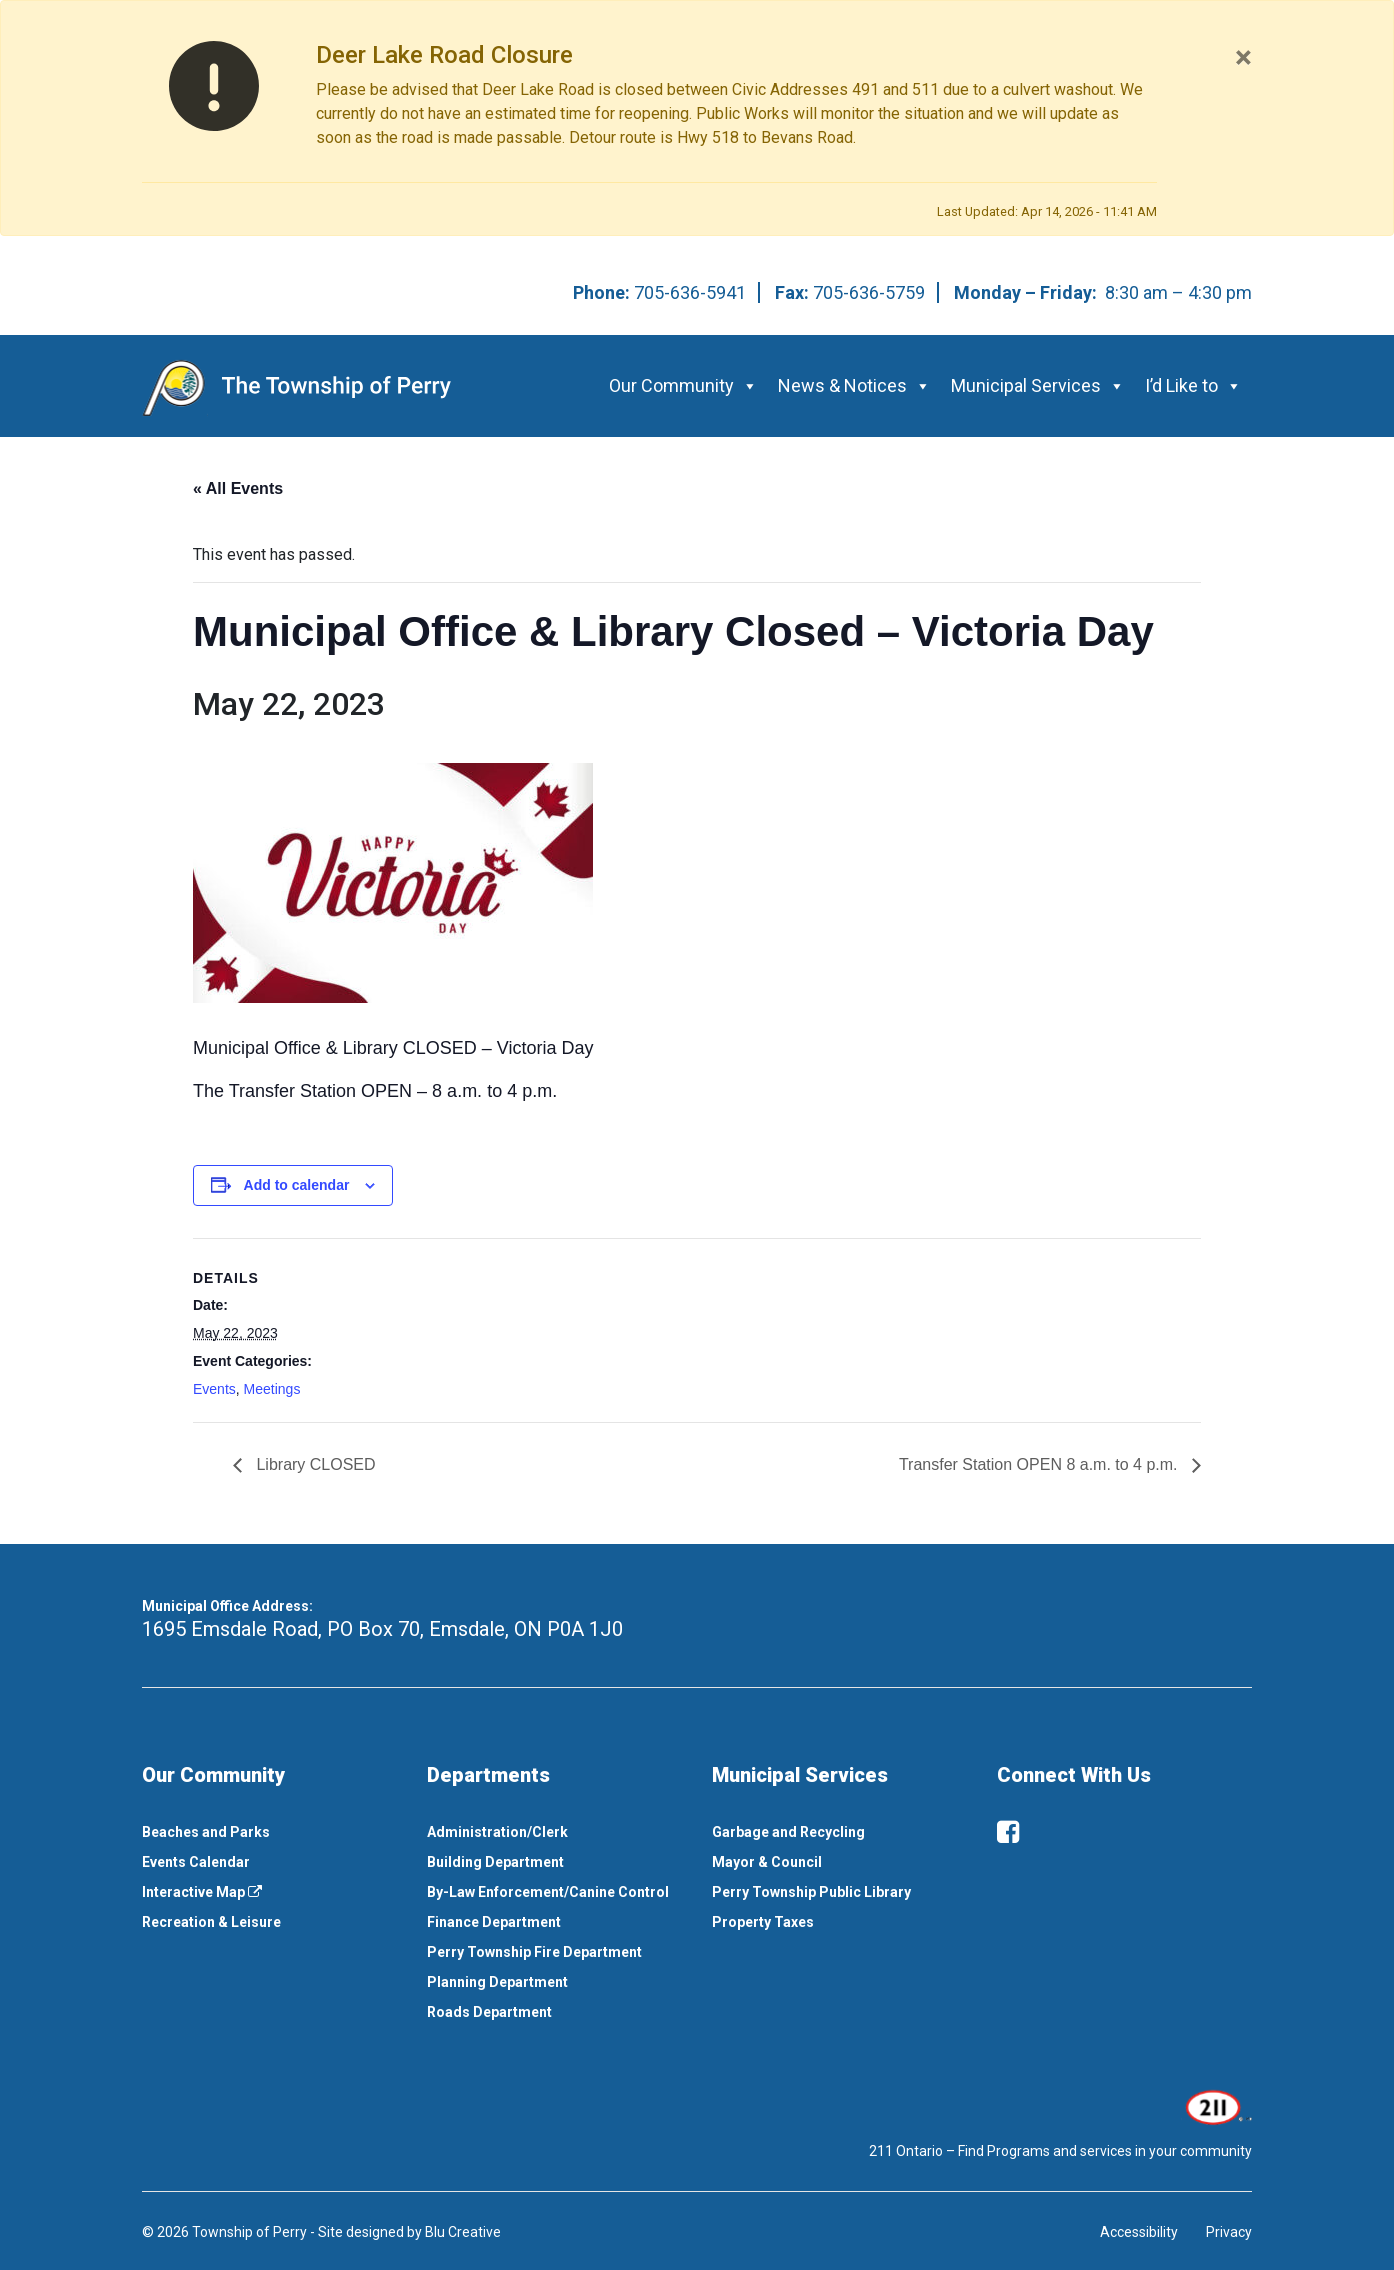 This screenshot has width=1394, height=2270. Describe the element at coordinates (494, 1922) in the screenshot. I see `Finance Department` at that location.